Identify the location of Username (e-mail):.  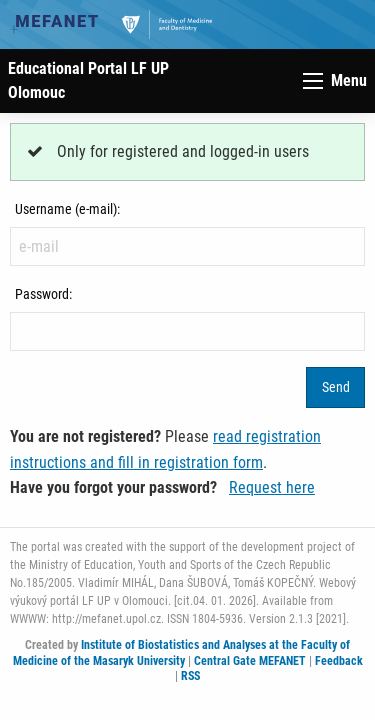
(67, 209).